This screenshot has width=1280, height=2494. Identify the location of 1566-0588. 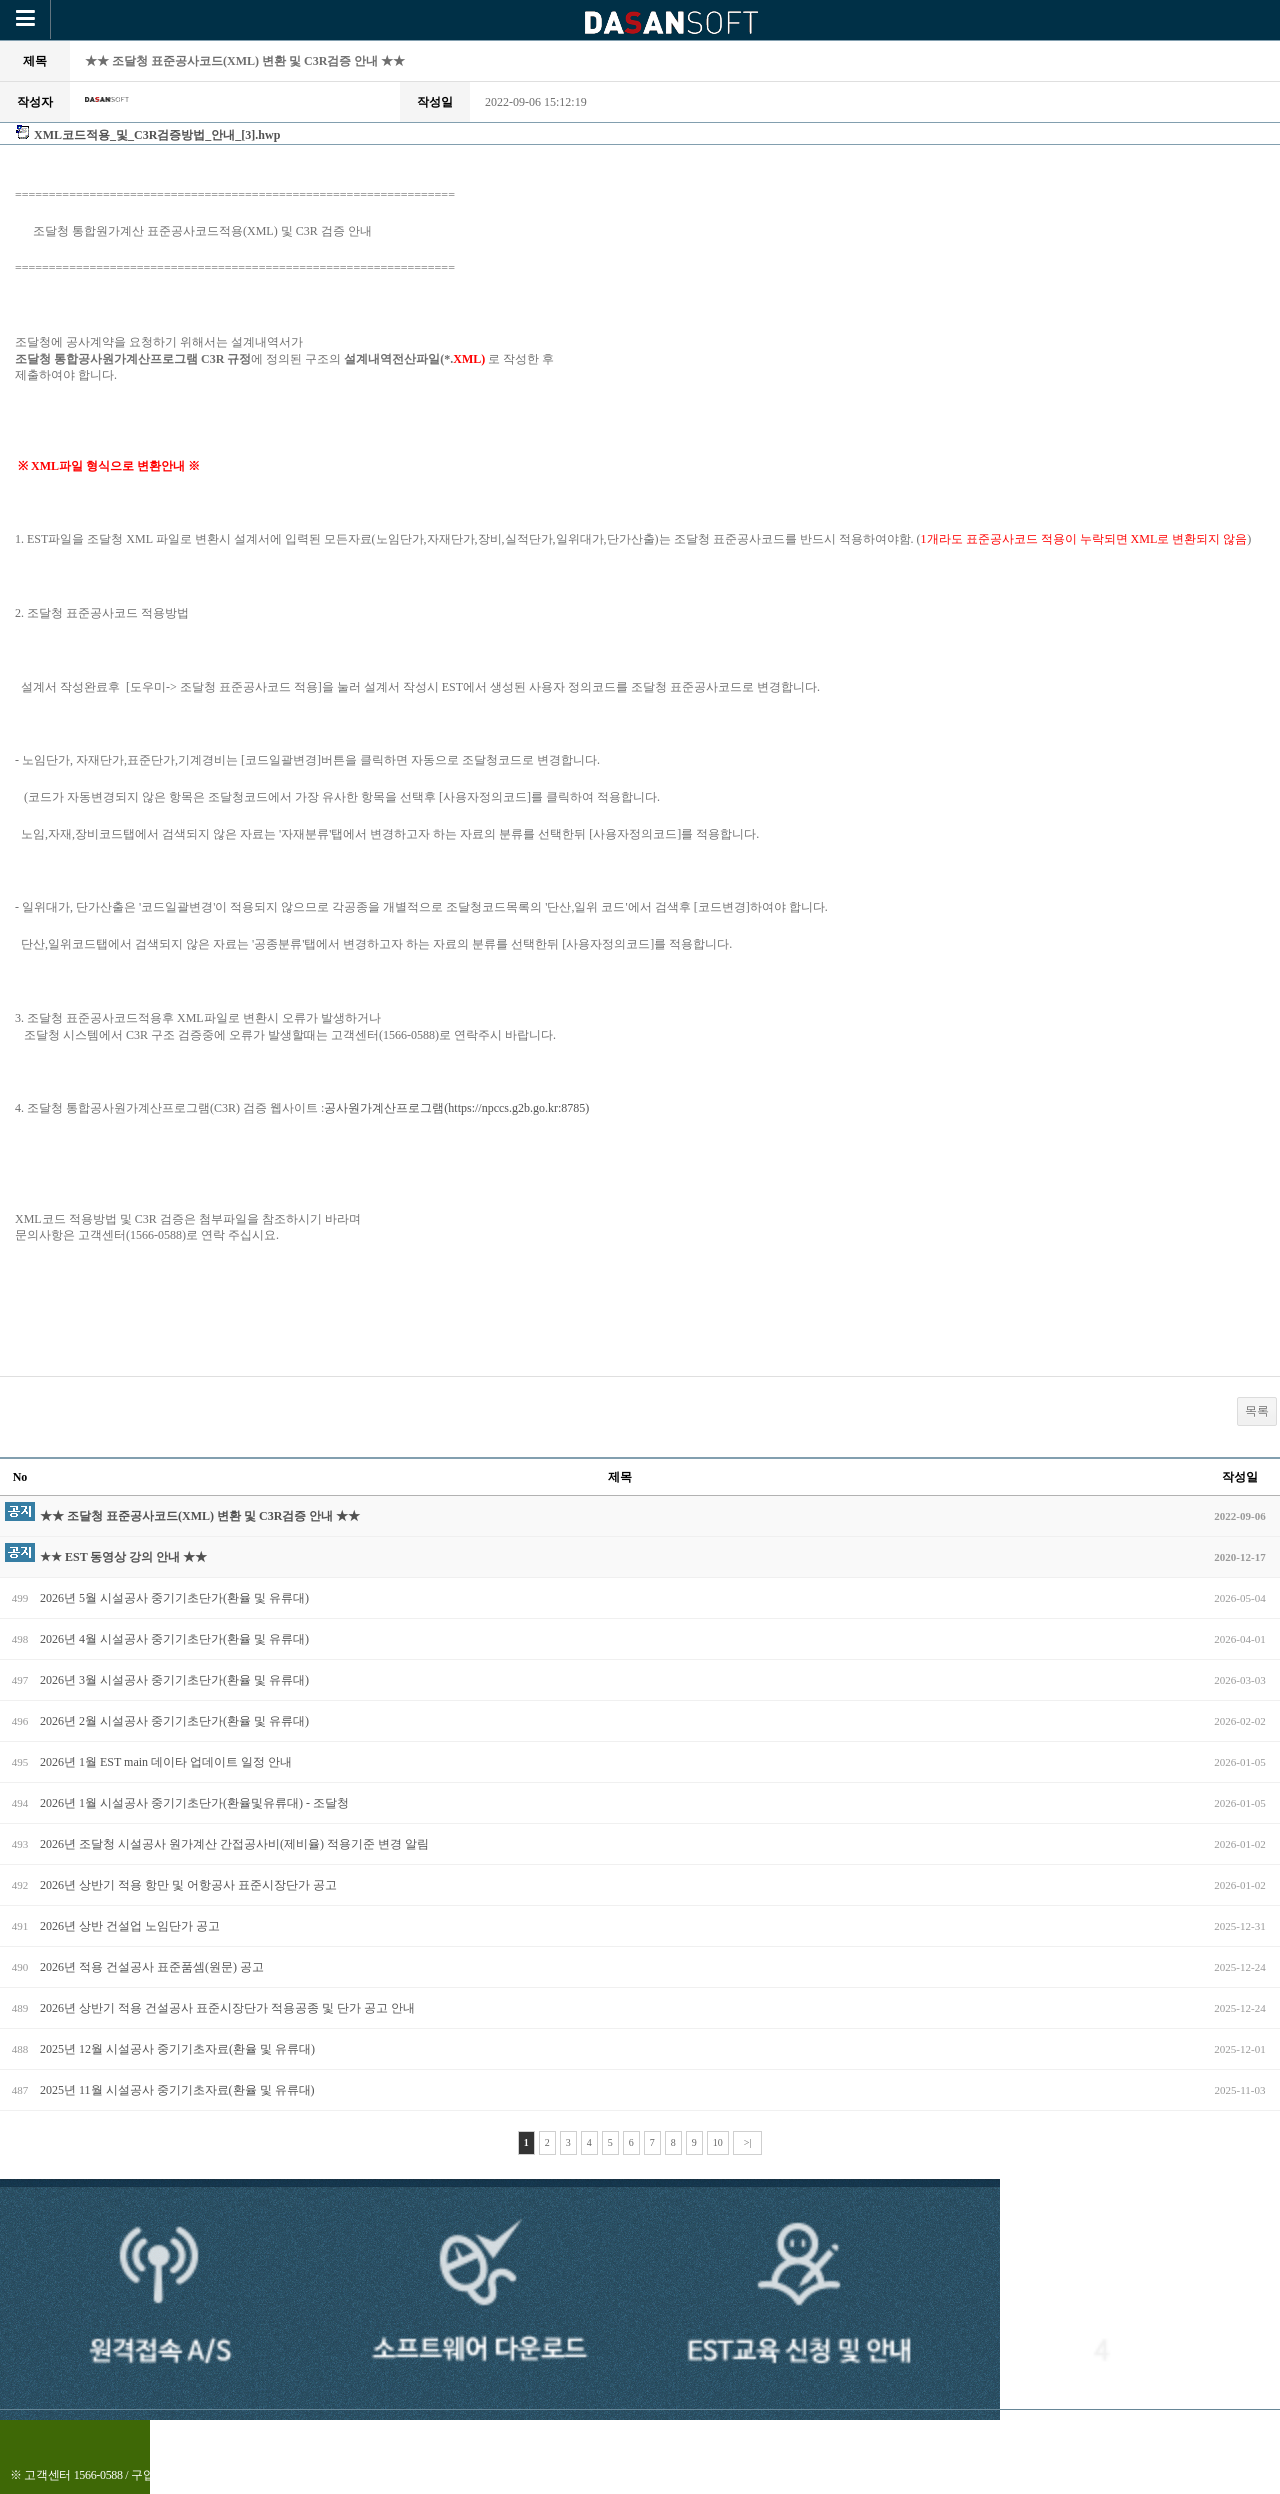
(98, 2475).